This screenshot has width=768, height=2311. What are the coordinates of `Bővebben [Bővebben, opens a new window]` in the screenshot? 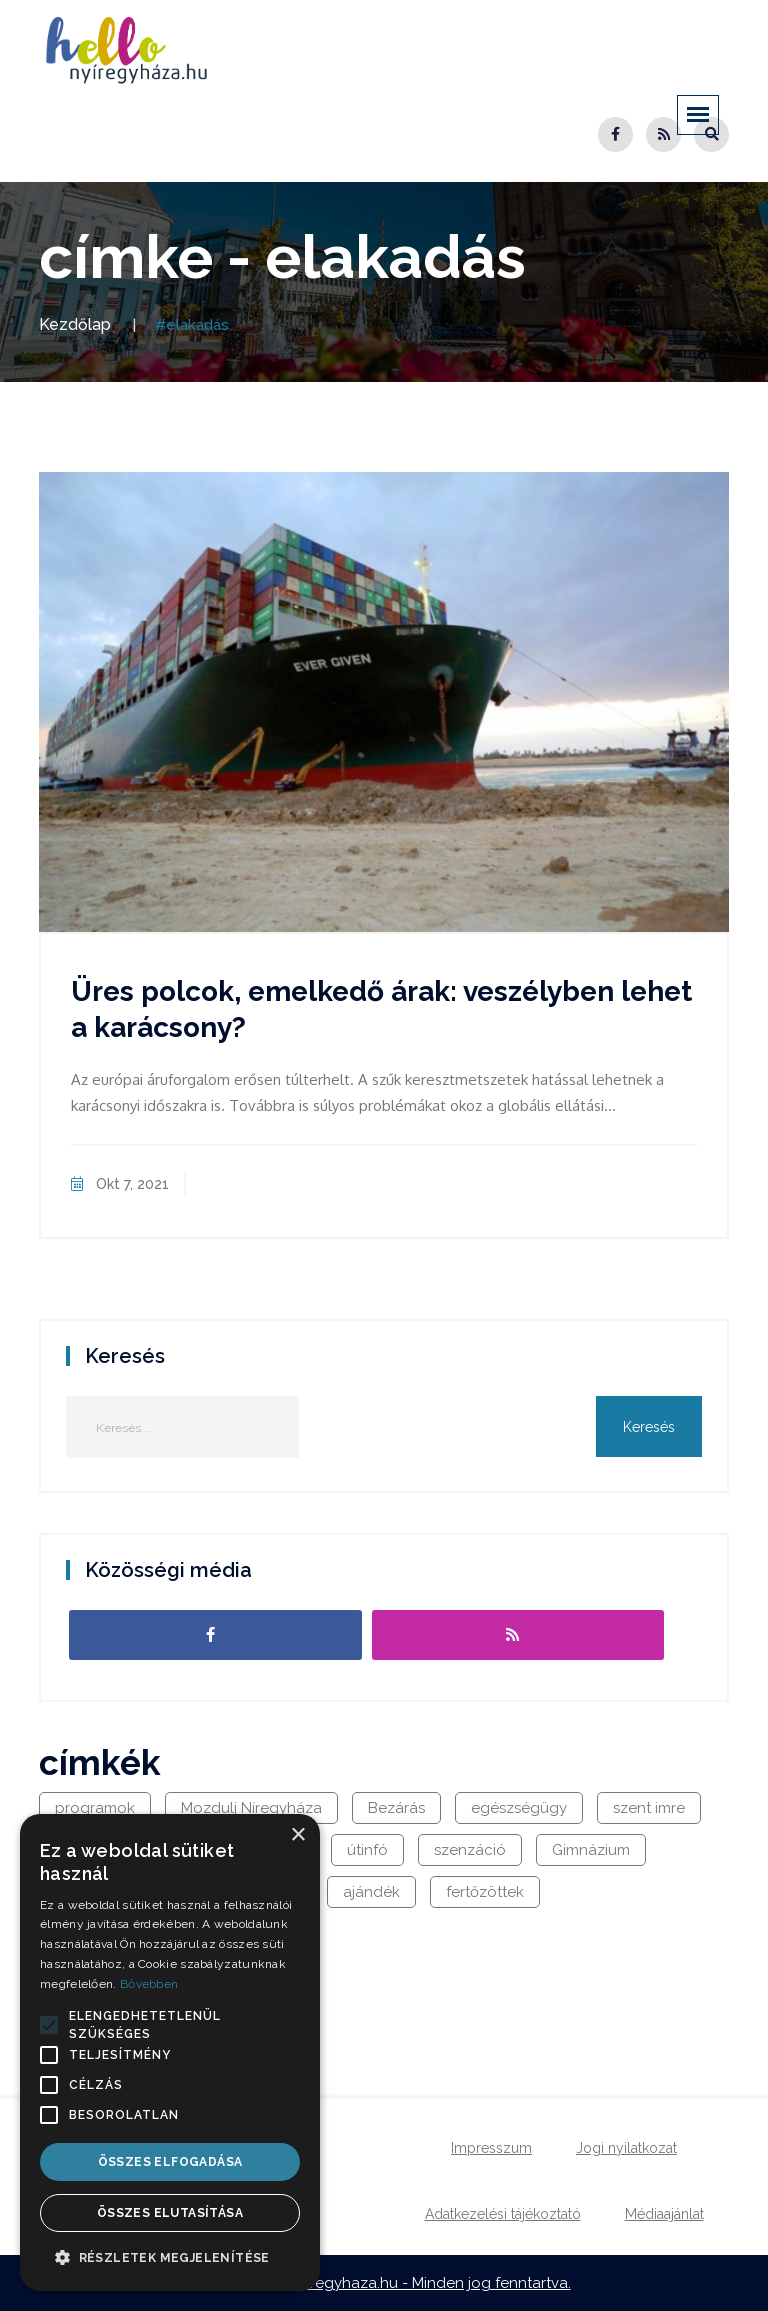 It's located at (149, 1984).